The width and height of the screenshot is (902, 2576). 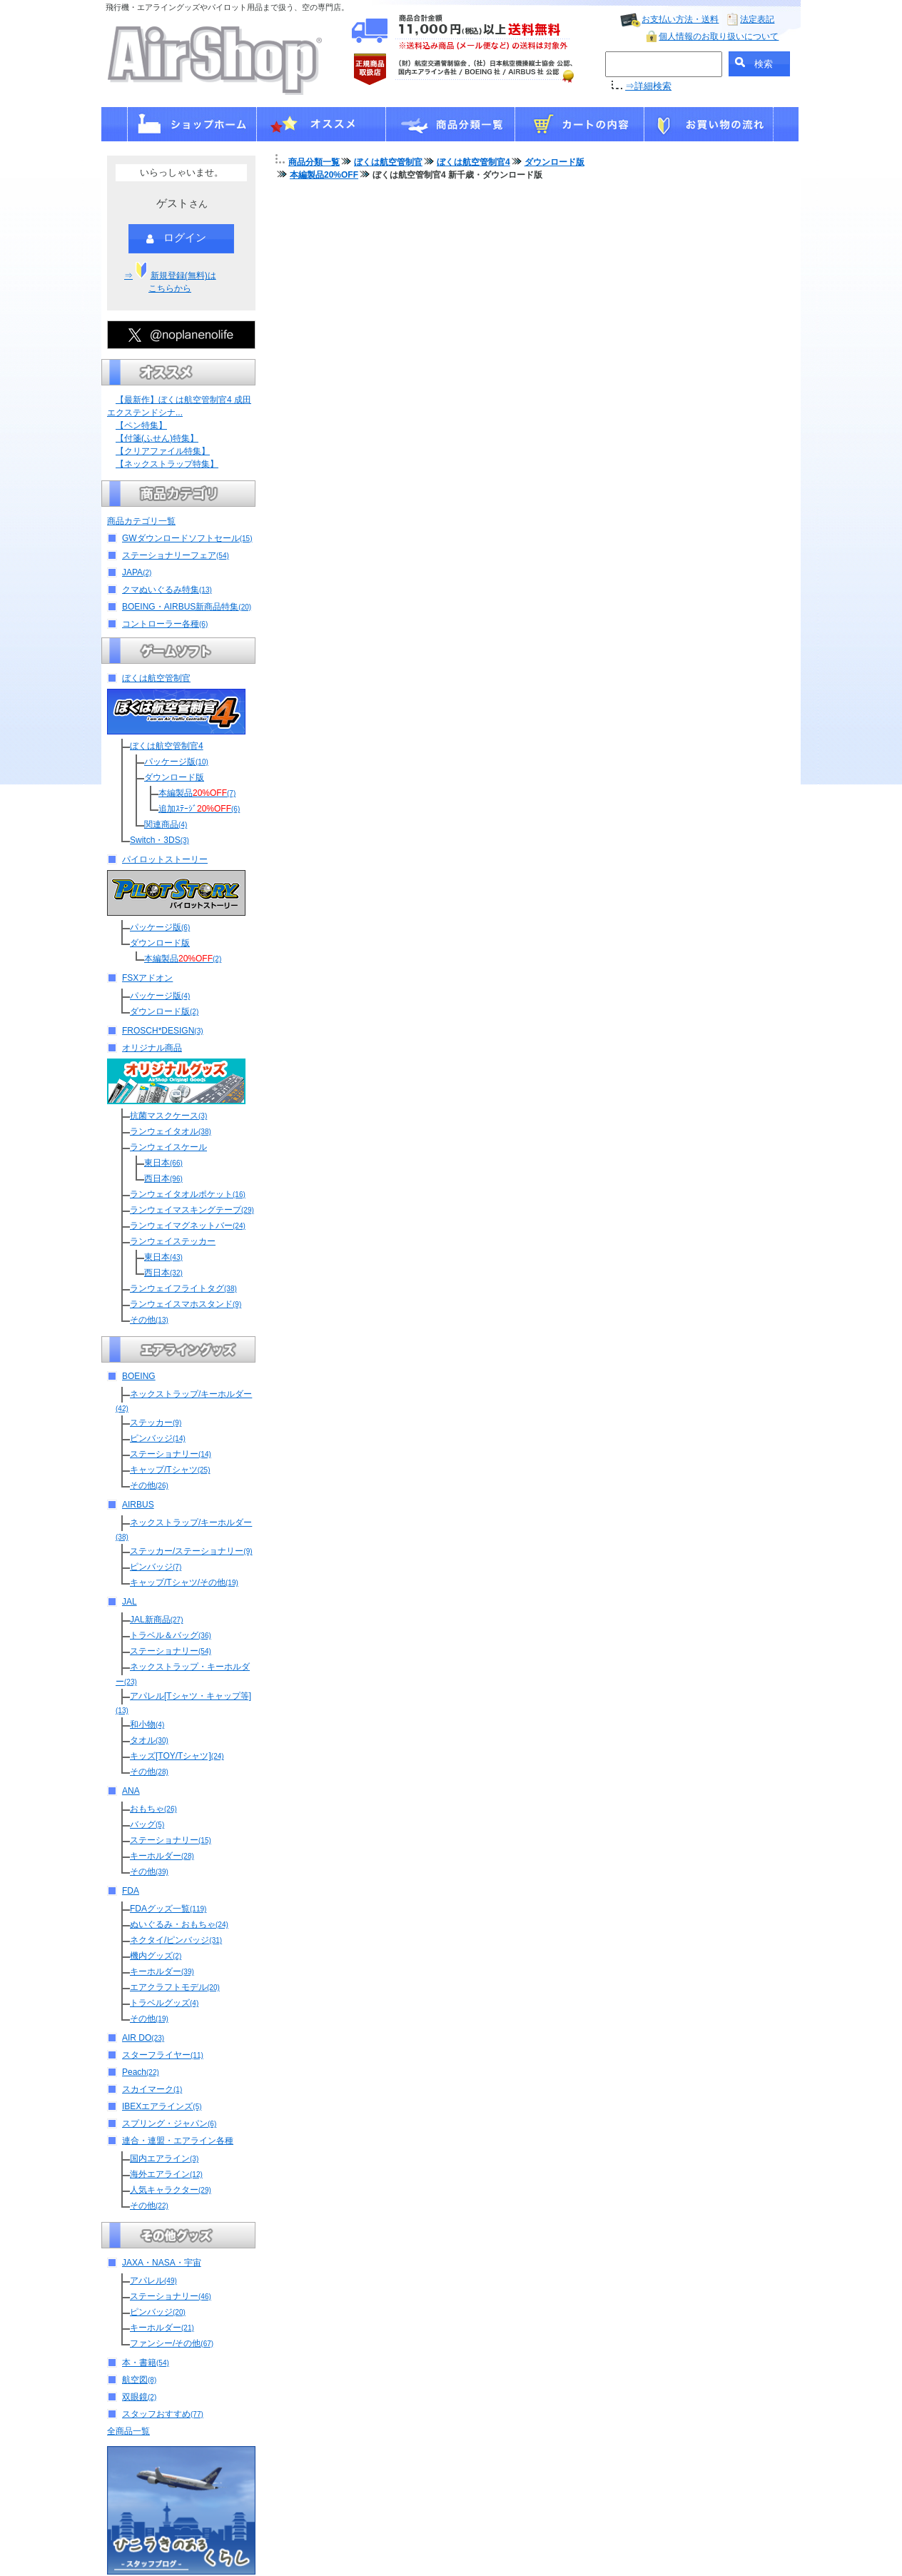 What do you see at coordinates (196, 793) in the screenshot?
I see `本編製品` at bounding box center [196, 793].